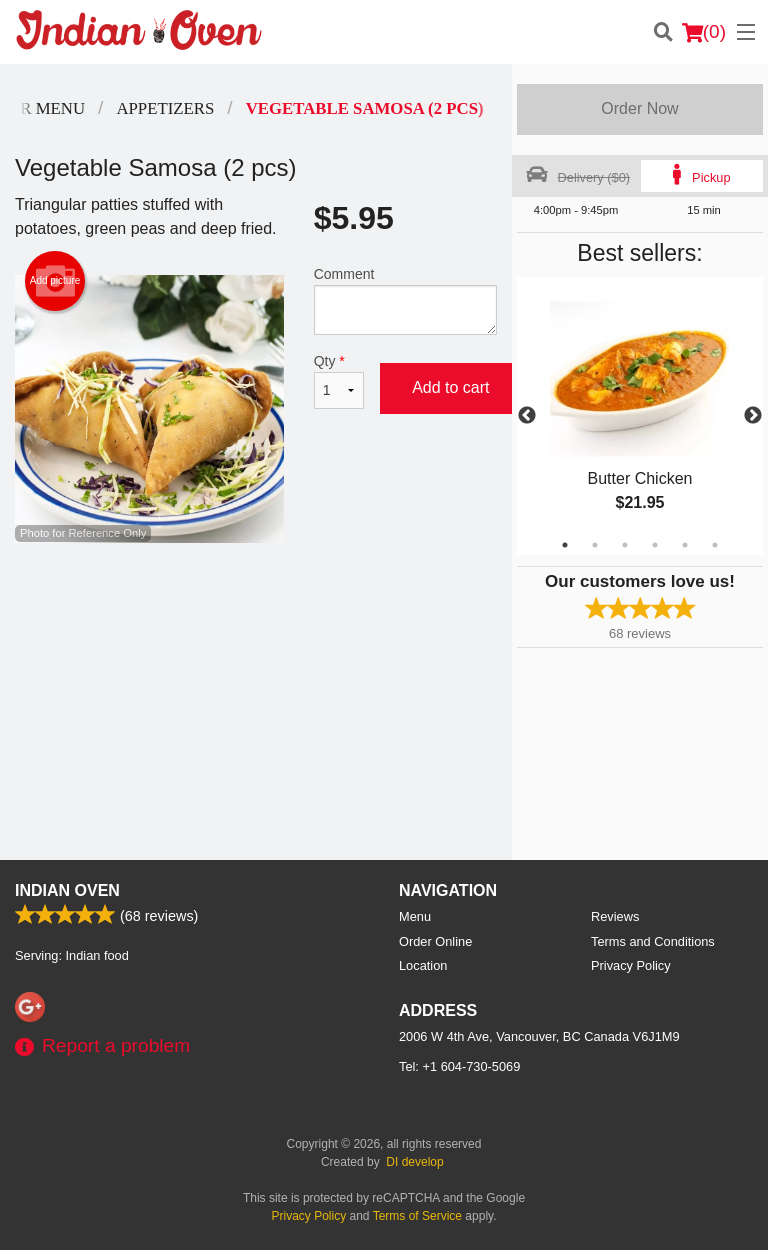 This screenshot has height=1250, width=768. What do you see at coordinates (639, 108) in the screenshot?
I see `Order Now` at bounding box center [639, 108].